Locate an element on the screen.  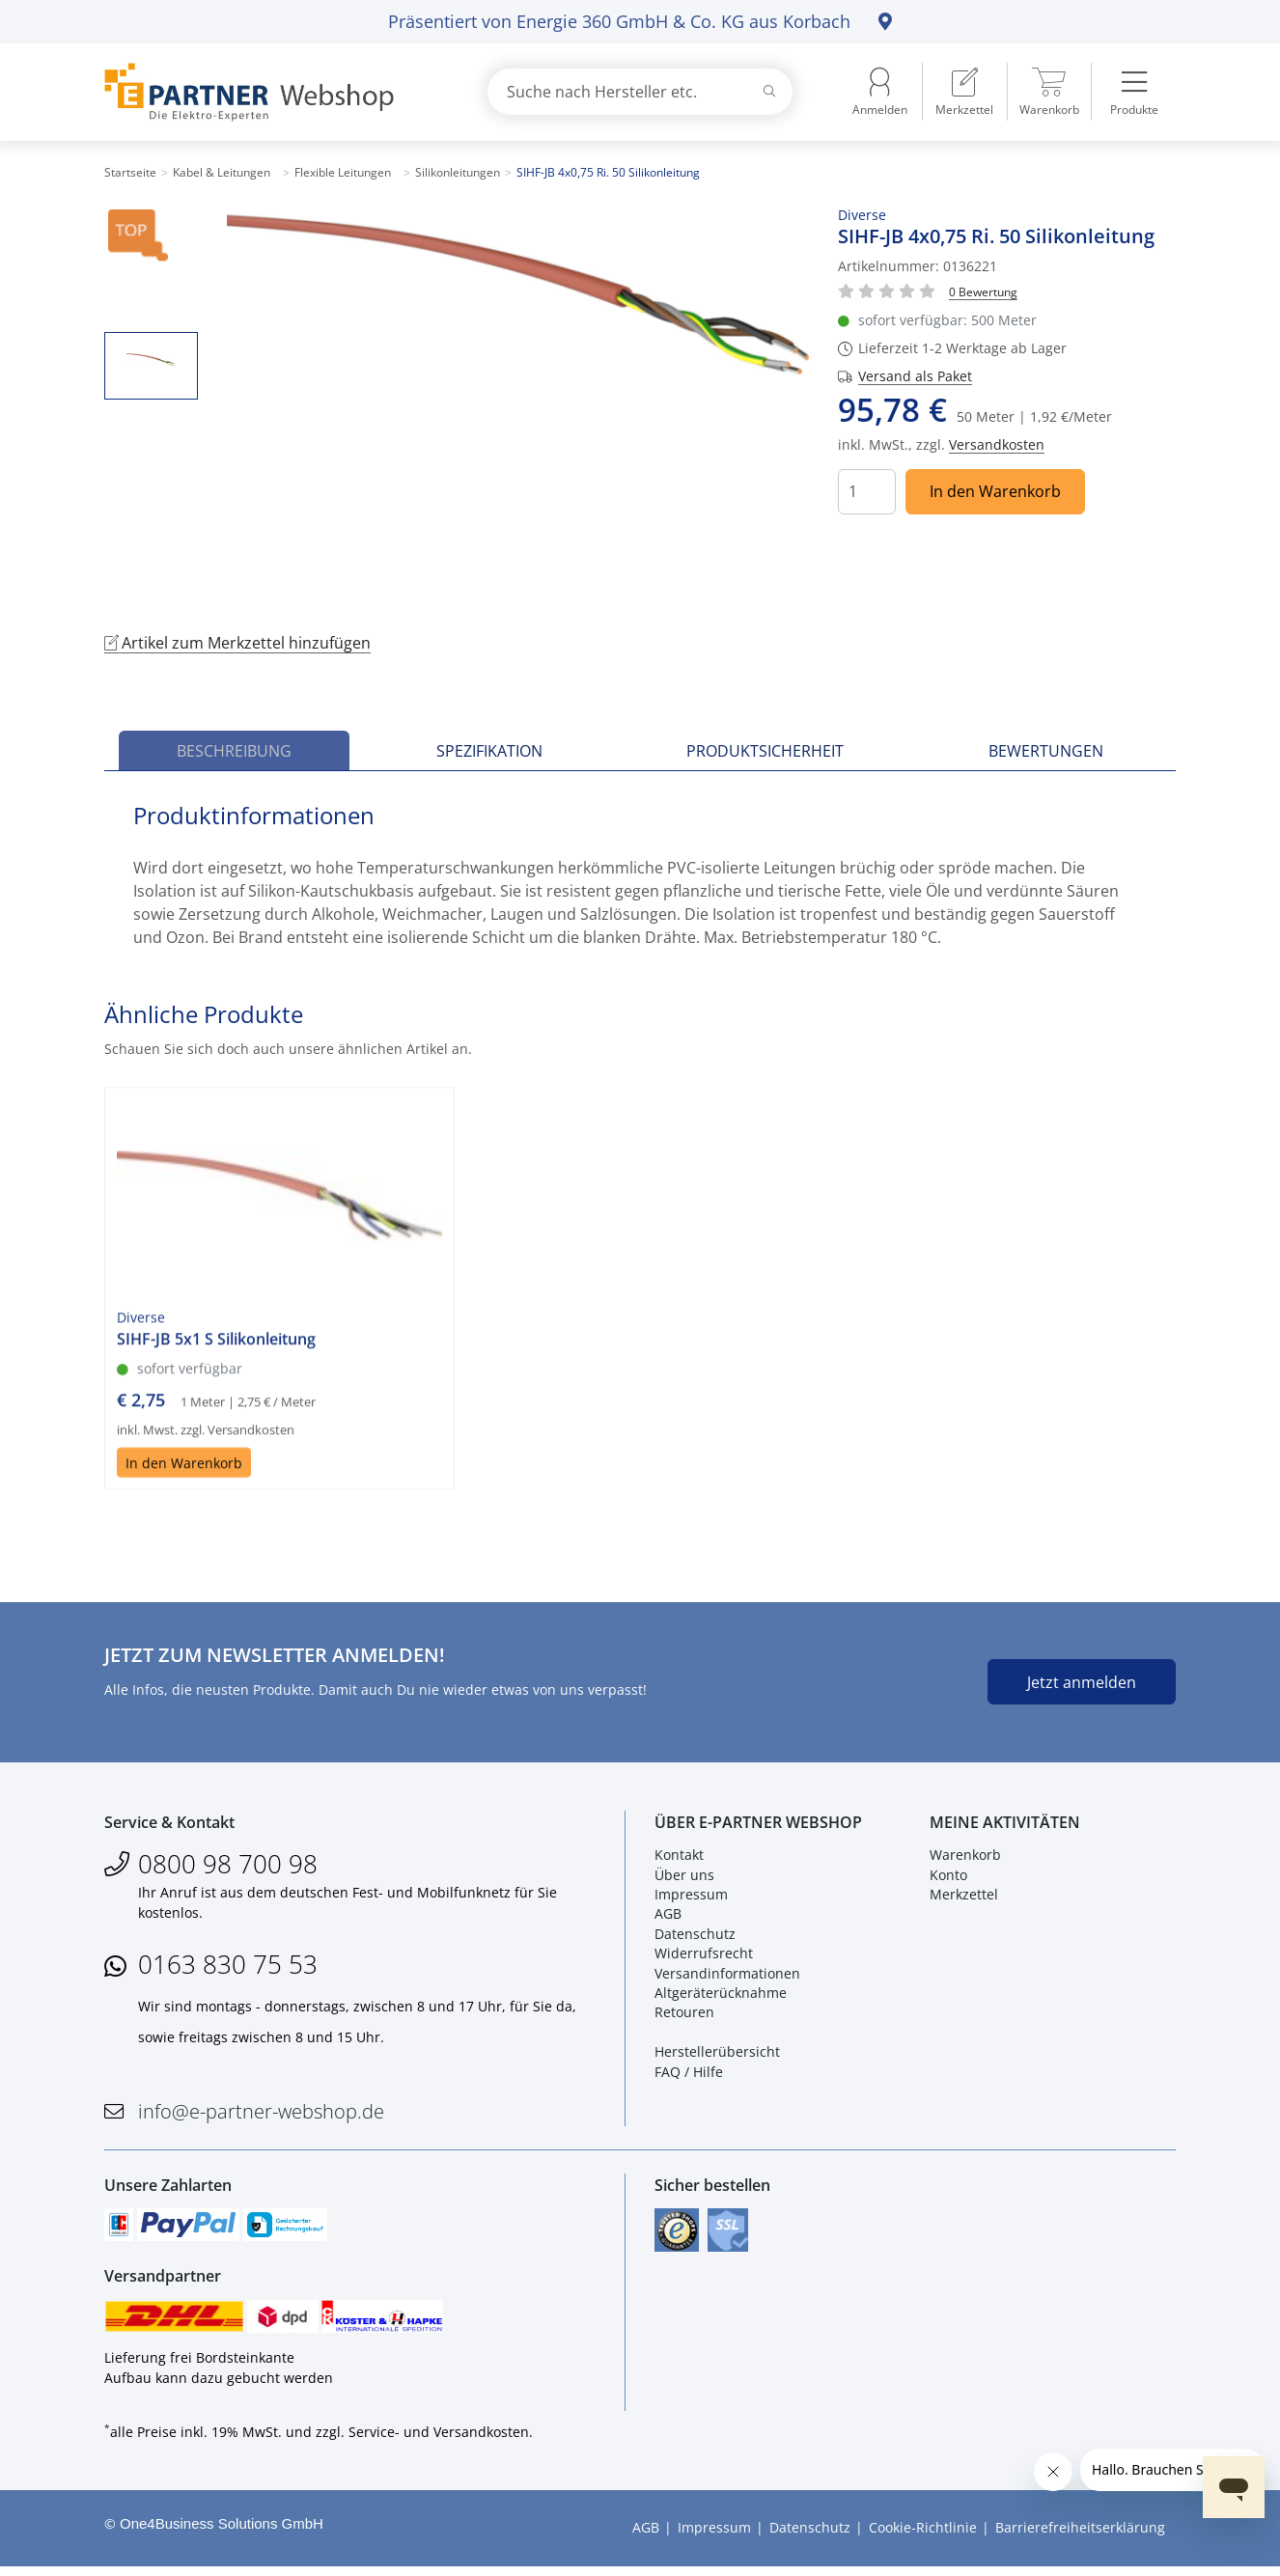
Produktsicherheit [tab] is located at coordinates (765, 751).